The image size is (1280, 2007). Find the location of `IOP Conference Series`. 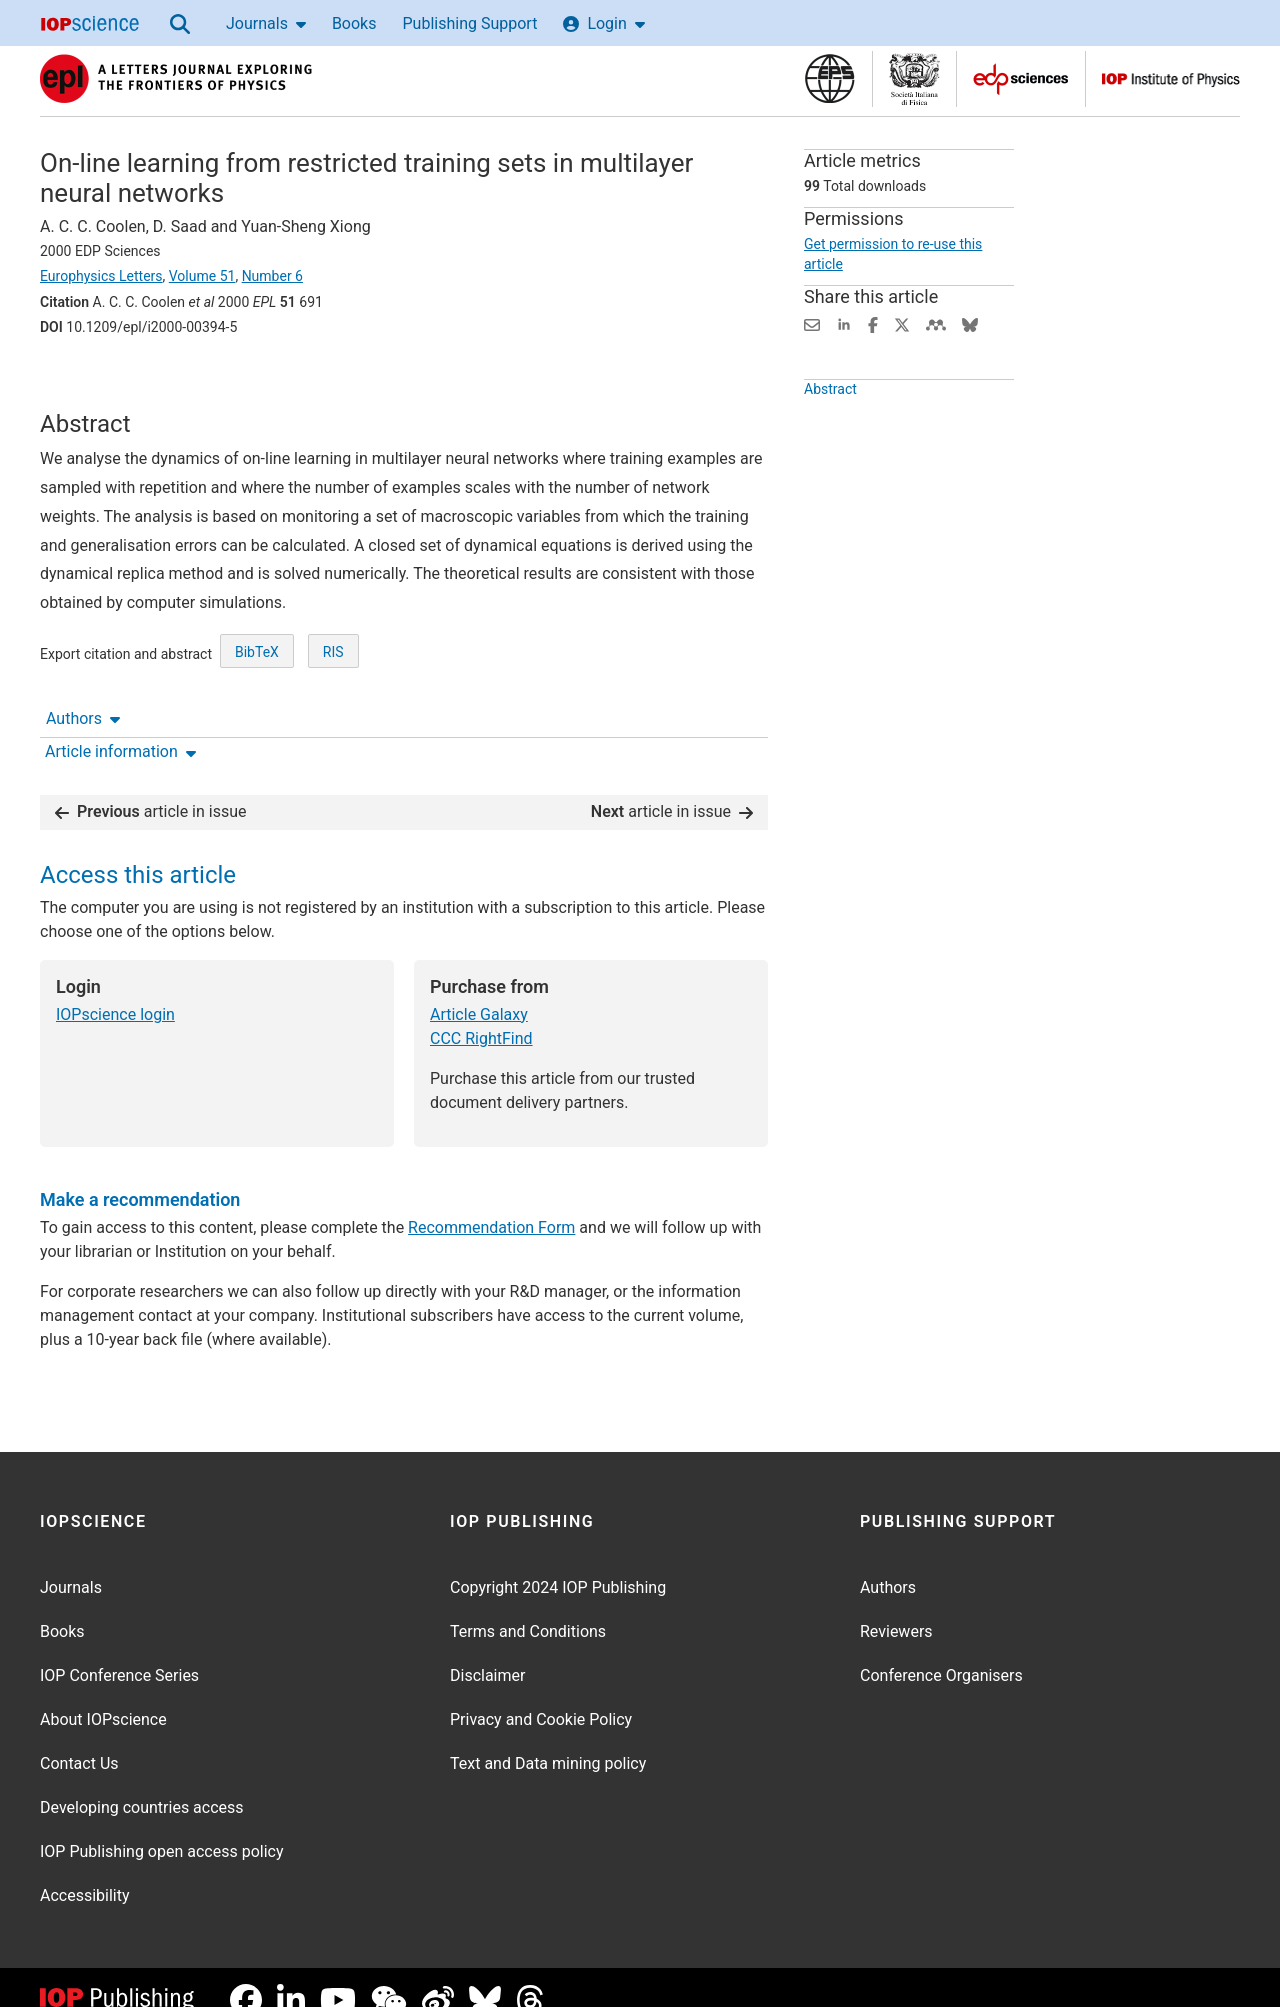

IOP Conference Series is located at coordinates (119, 1650).